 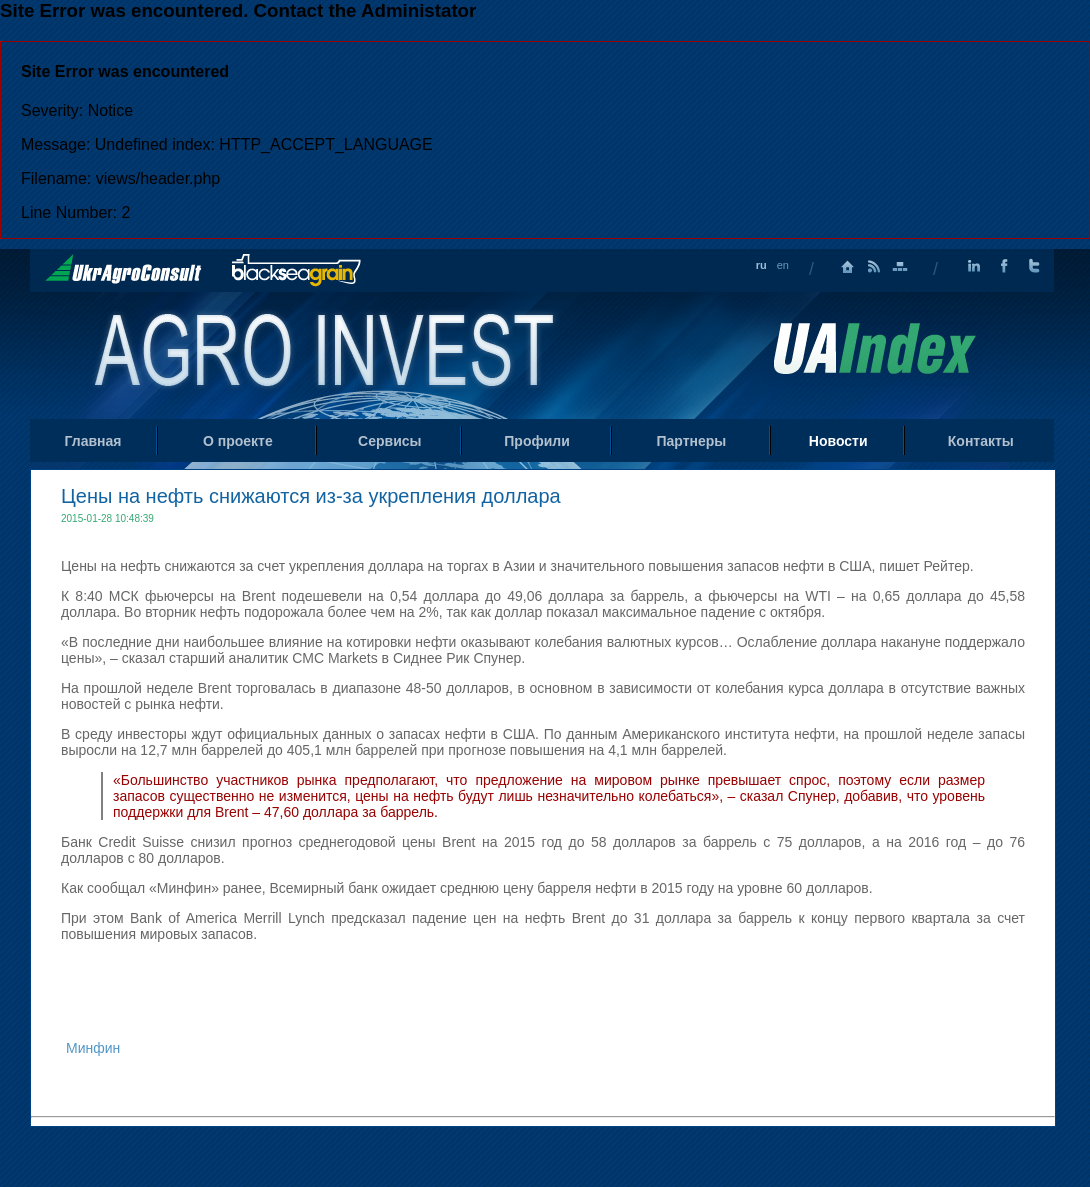 What do you see at coordinates (981, 441) in the screenshot?
I see `Контакты` at bounding box center [981, 441].